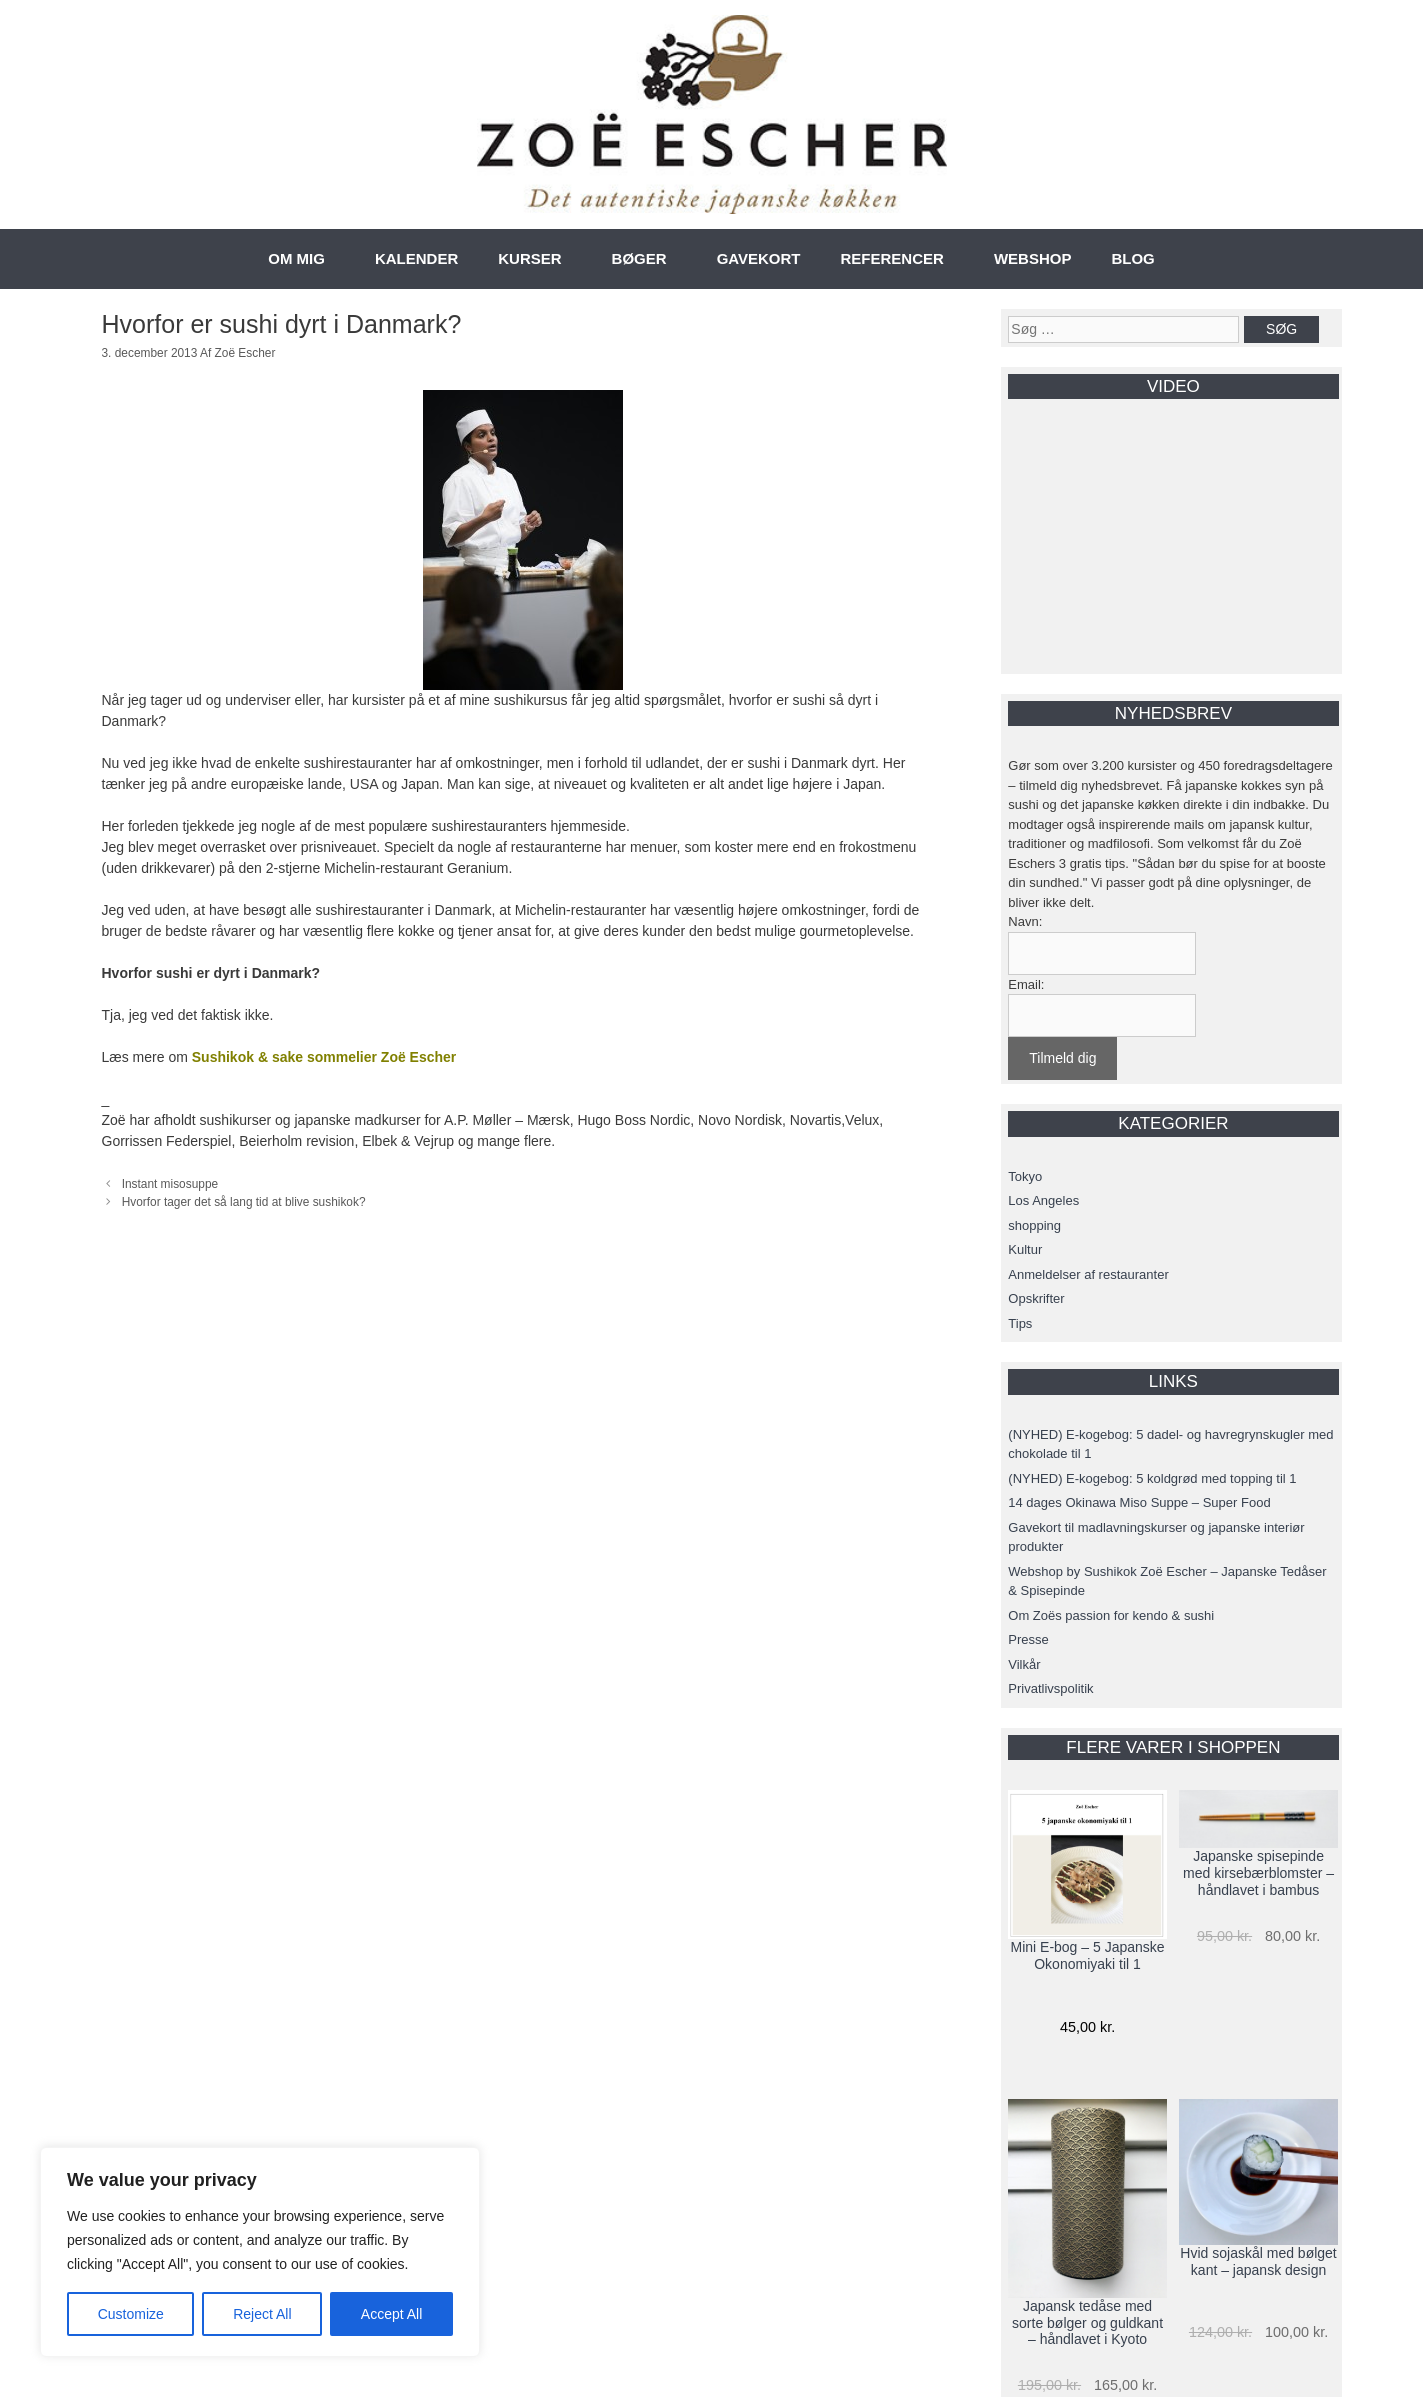 The width and height of the screenshot is (1423, 2397). Describe the element at coordinates (639, 258) in the screenshot. I see `BØGER [button]` at that location.